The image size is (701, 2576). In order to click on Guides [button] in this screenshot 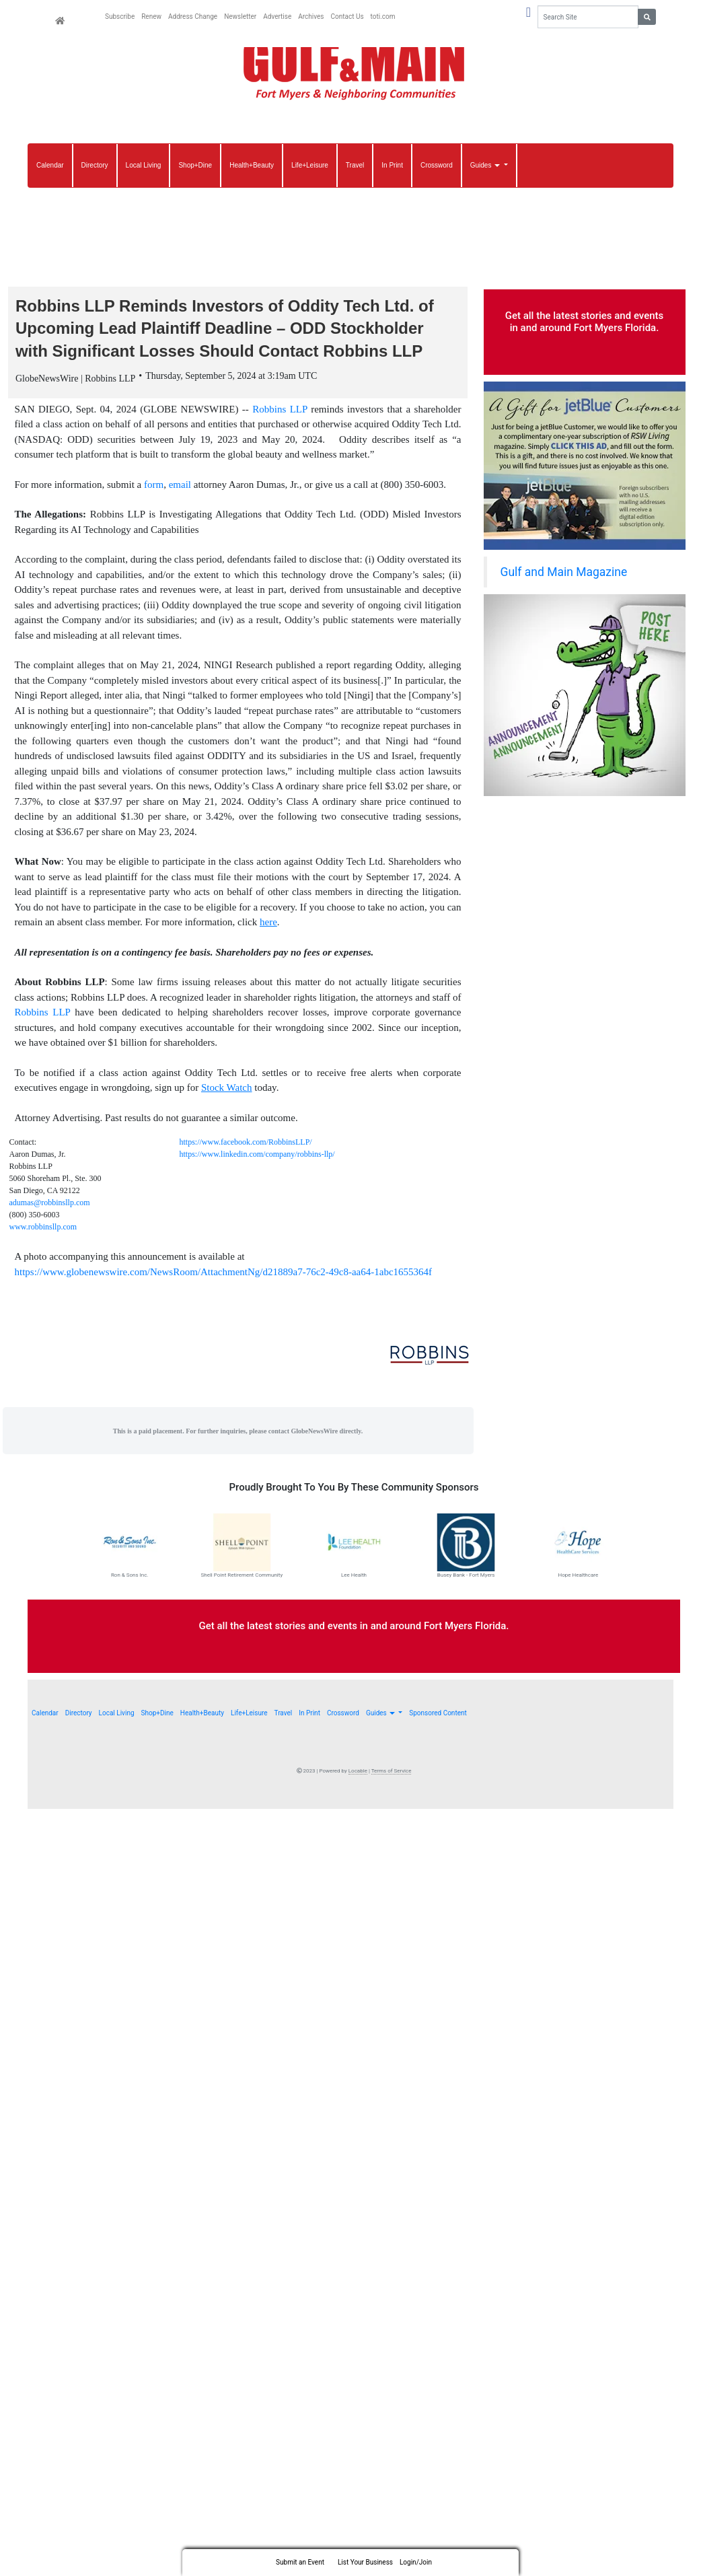, I will do `click(486, 165)`.